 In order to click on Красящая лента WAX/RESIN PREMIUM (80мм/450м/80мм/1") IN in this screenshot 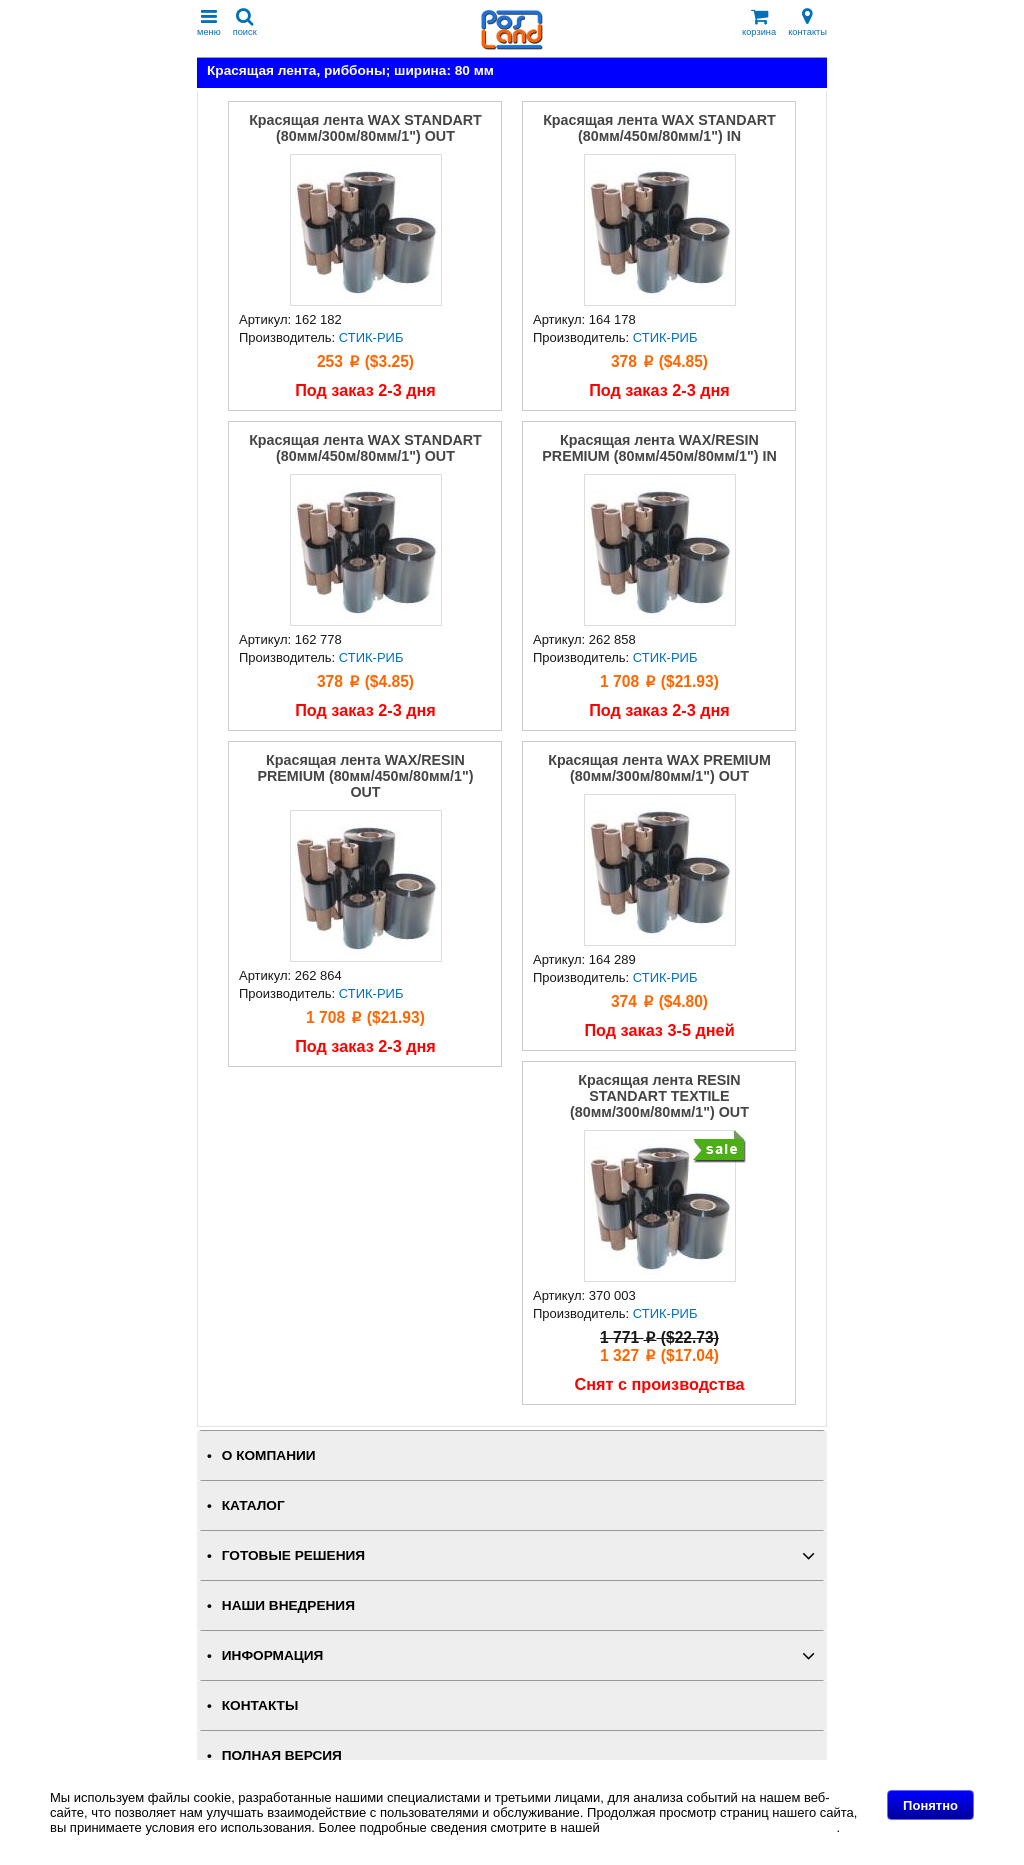, I will do `click(659, 448)`.